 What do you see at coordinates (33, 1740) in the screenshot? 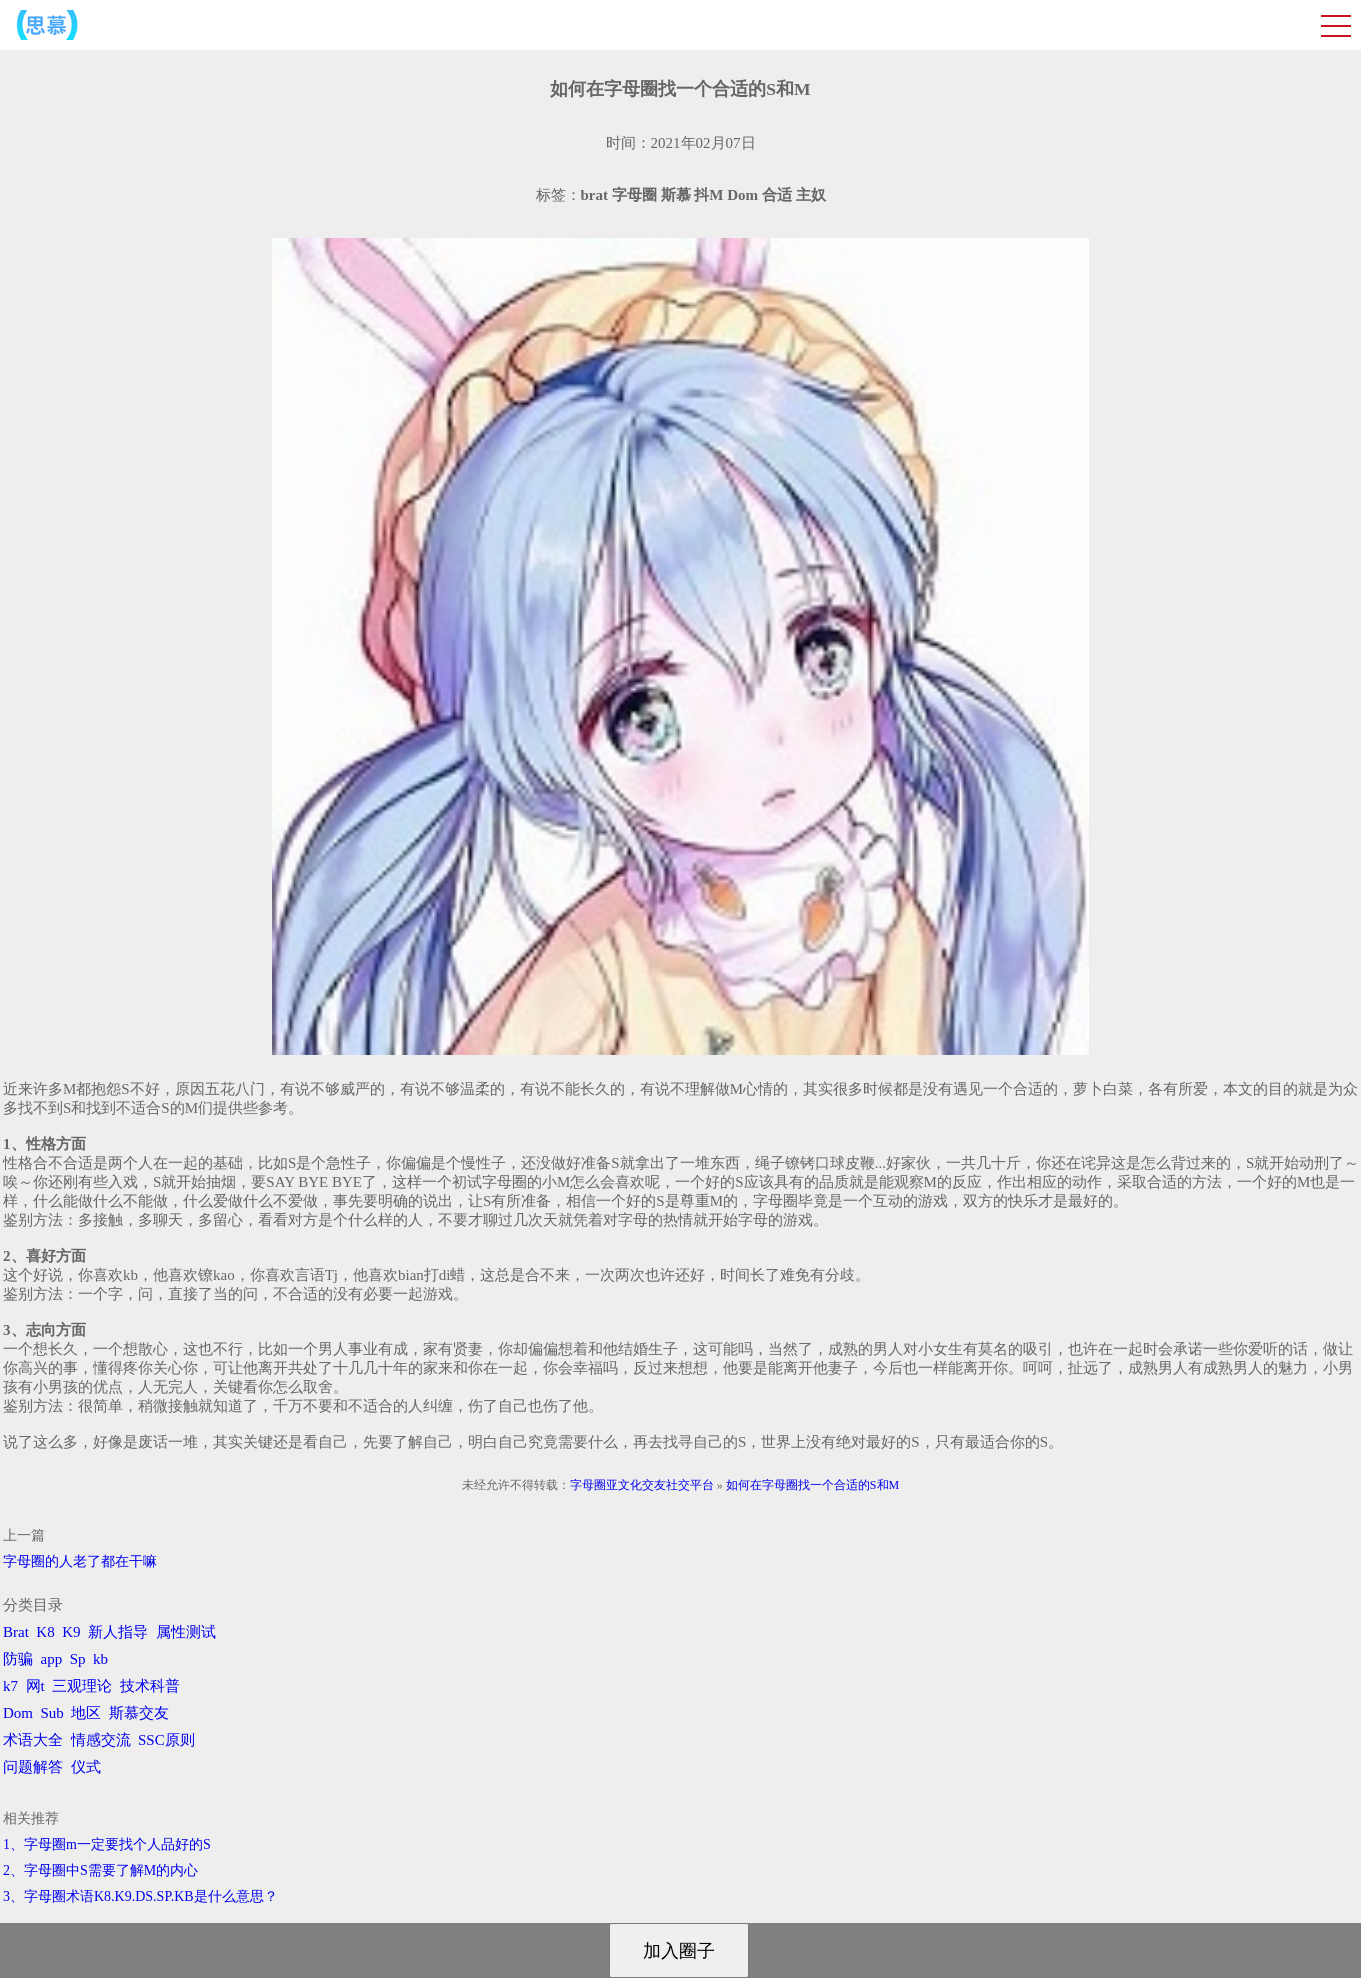
I see `术语大全` at bounding box center [33, 1740].